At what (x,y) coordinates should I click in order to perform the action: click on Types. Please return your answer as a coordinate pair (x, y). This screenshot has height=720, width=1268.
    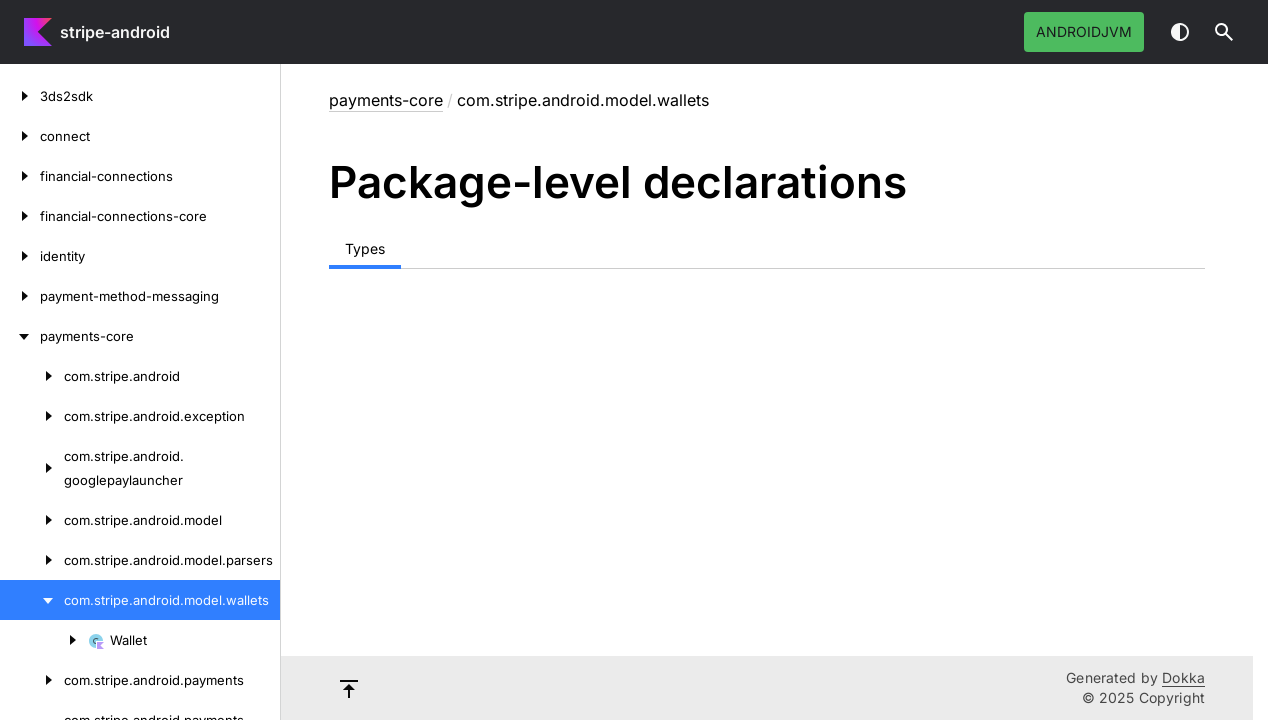
    Looking at the image, I should click on (365, 248).